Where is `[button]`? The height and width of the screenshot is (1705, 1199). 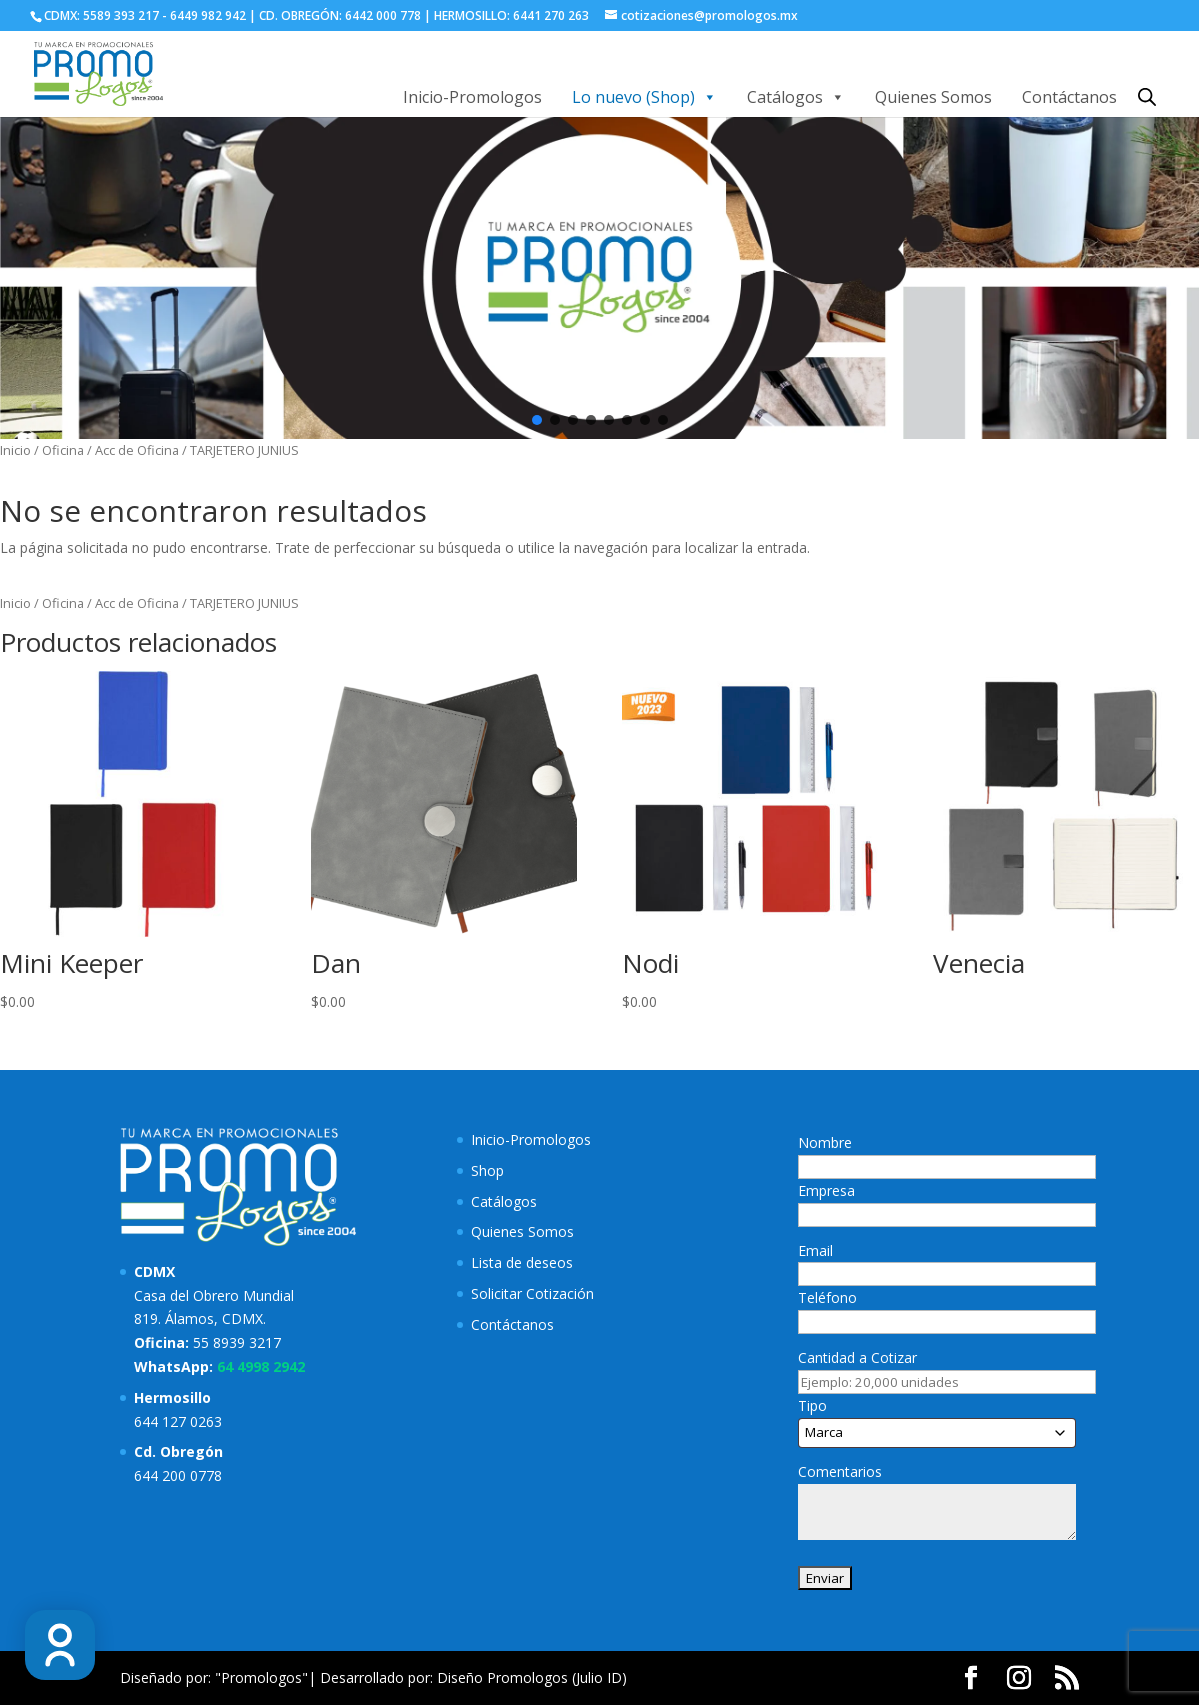
[button] is located at coordinates (537, 420).